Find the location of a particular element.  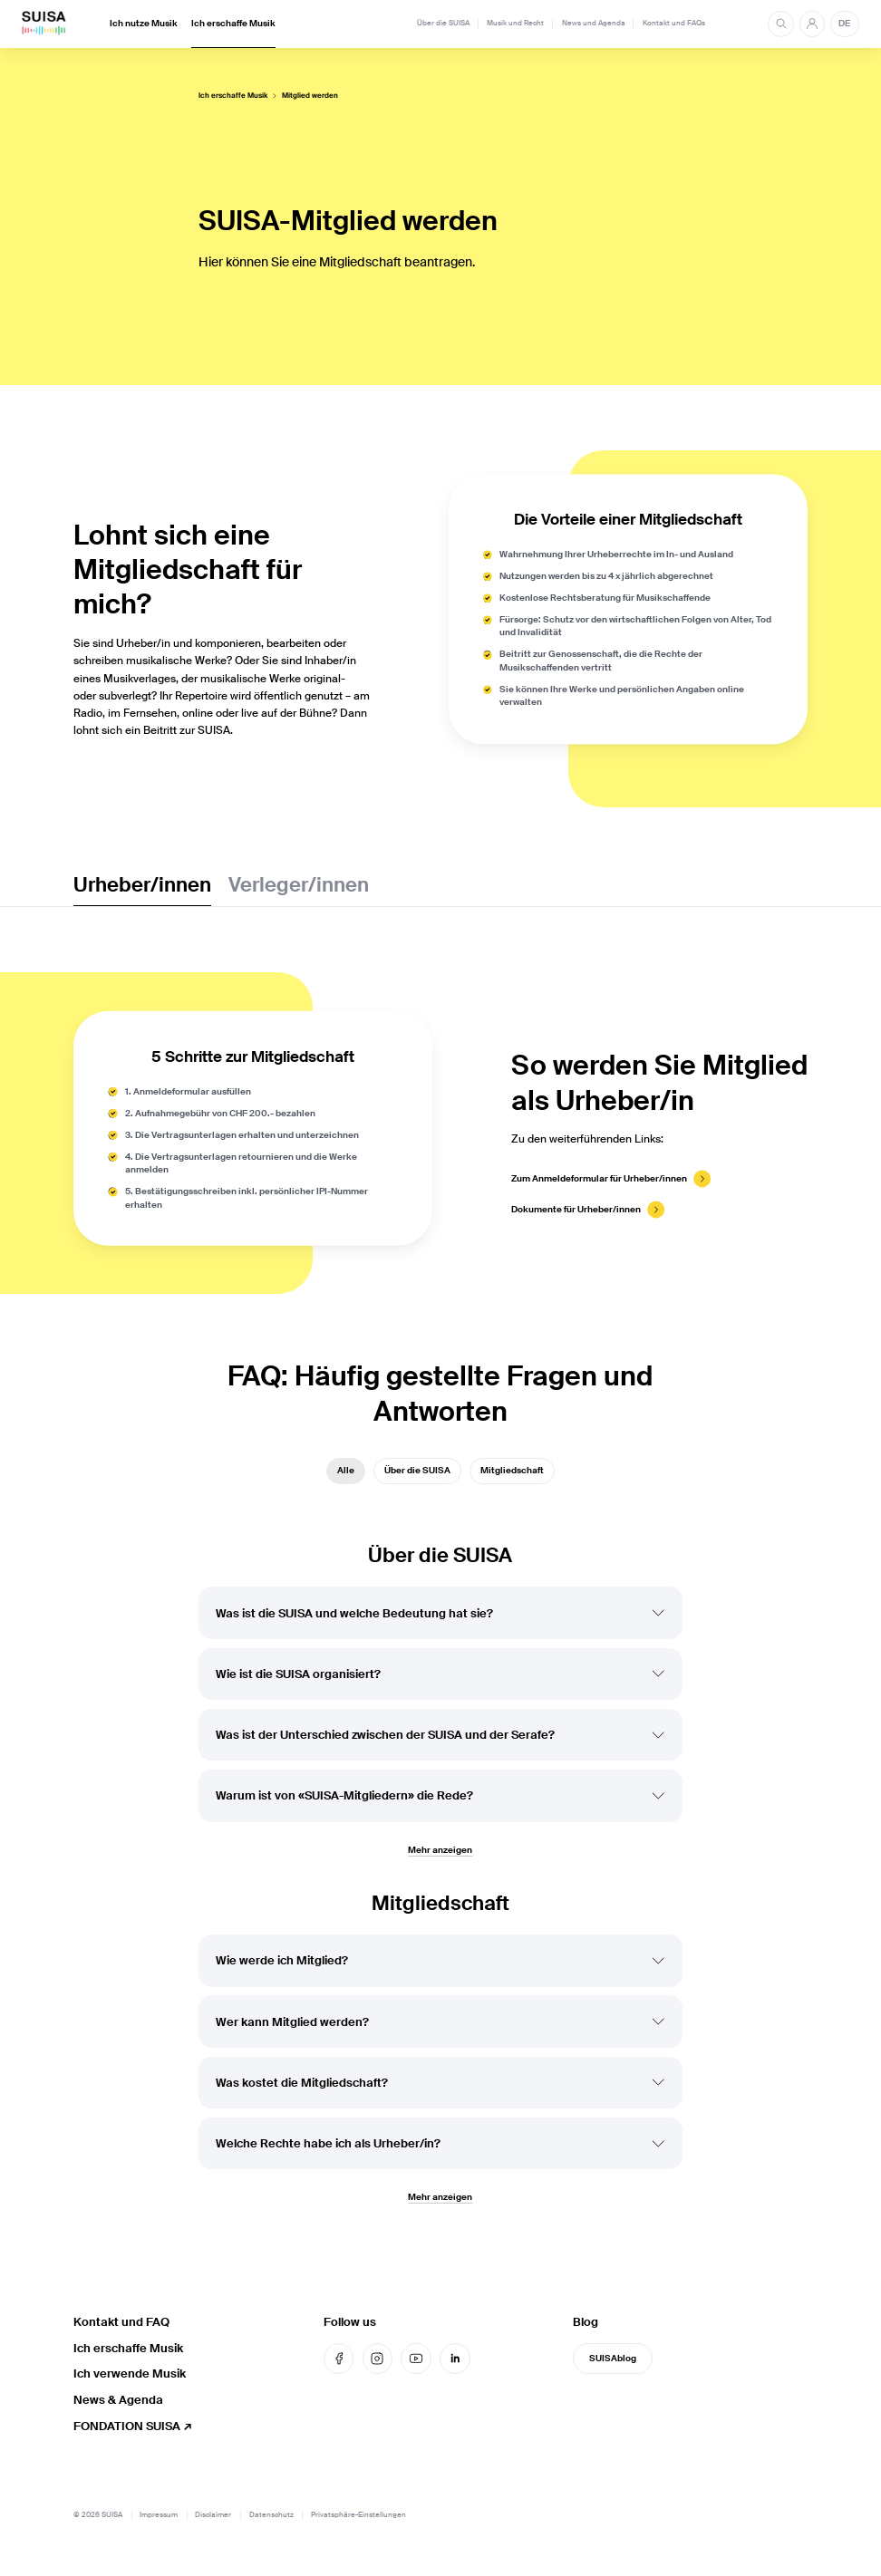

Disclaimer is located at coordinates (213, 2515).